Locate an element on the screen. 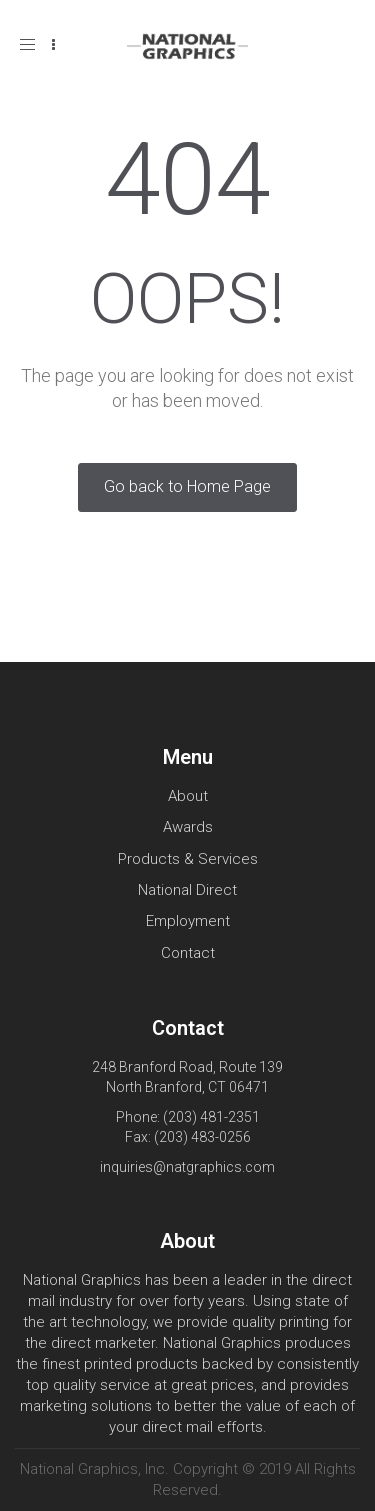 The image size is (375, 1511). Awards is located at coordinates (188, 827).